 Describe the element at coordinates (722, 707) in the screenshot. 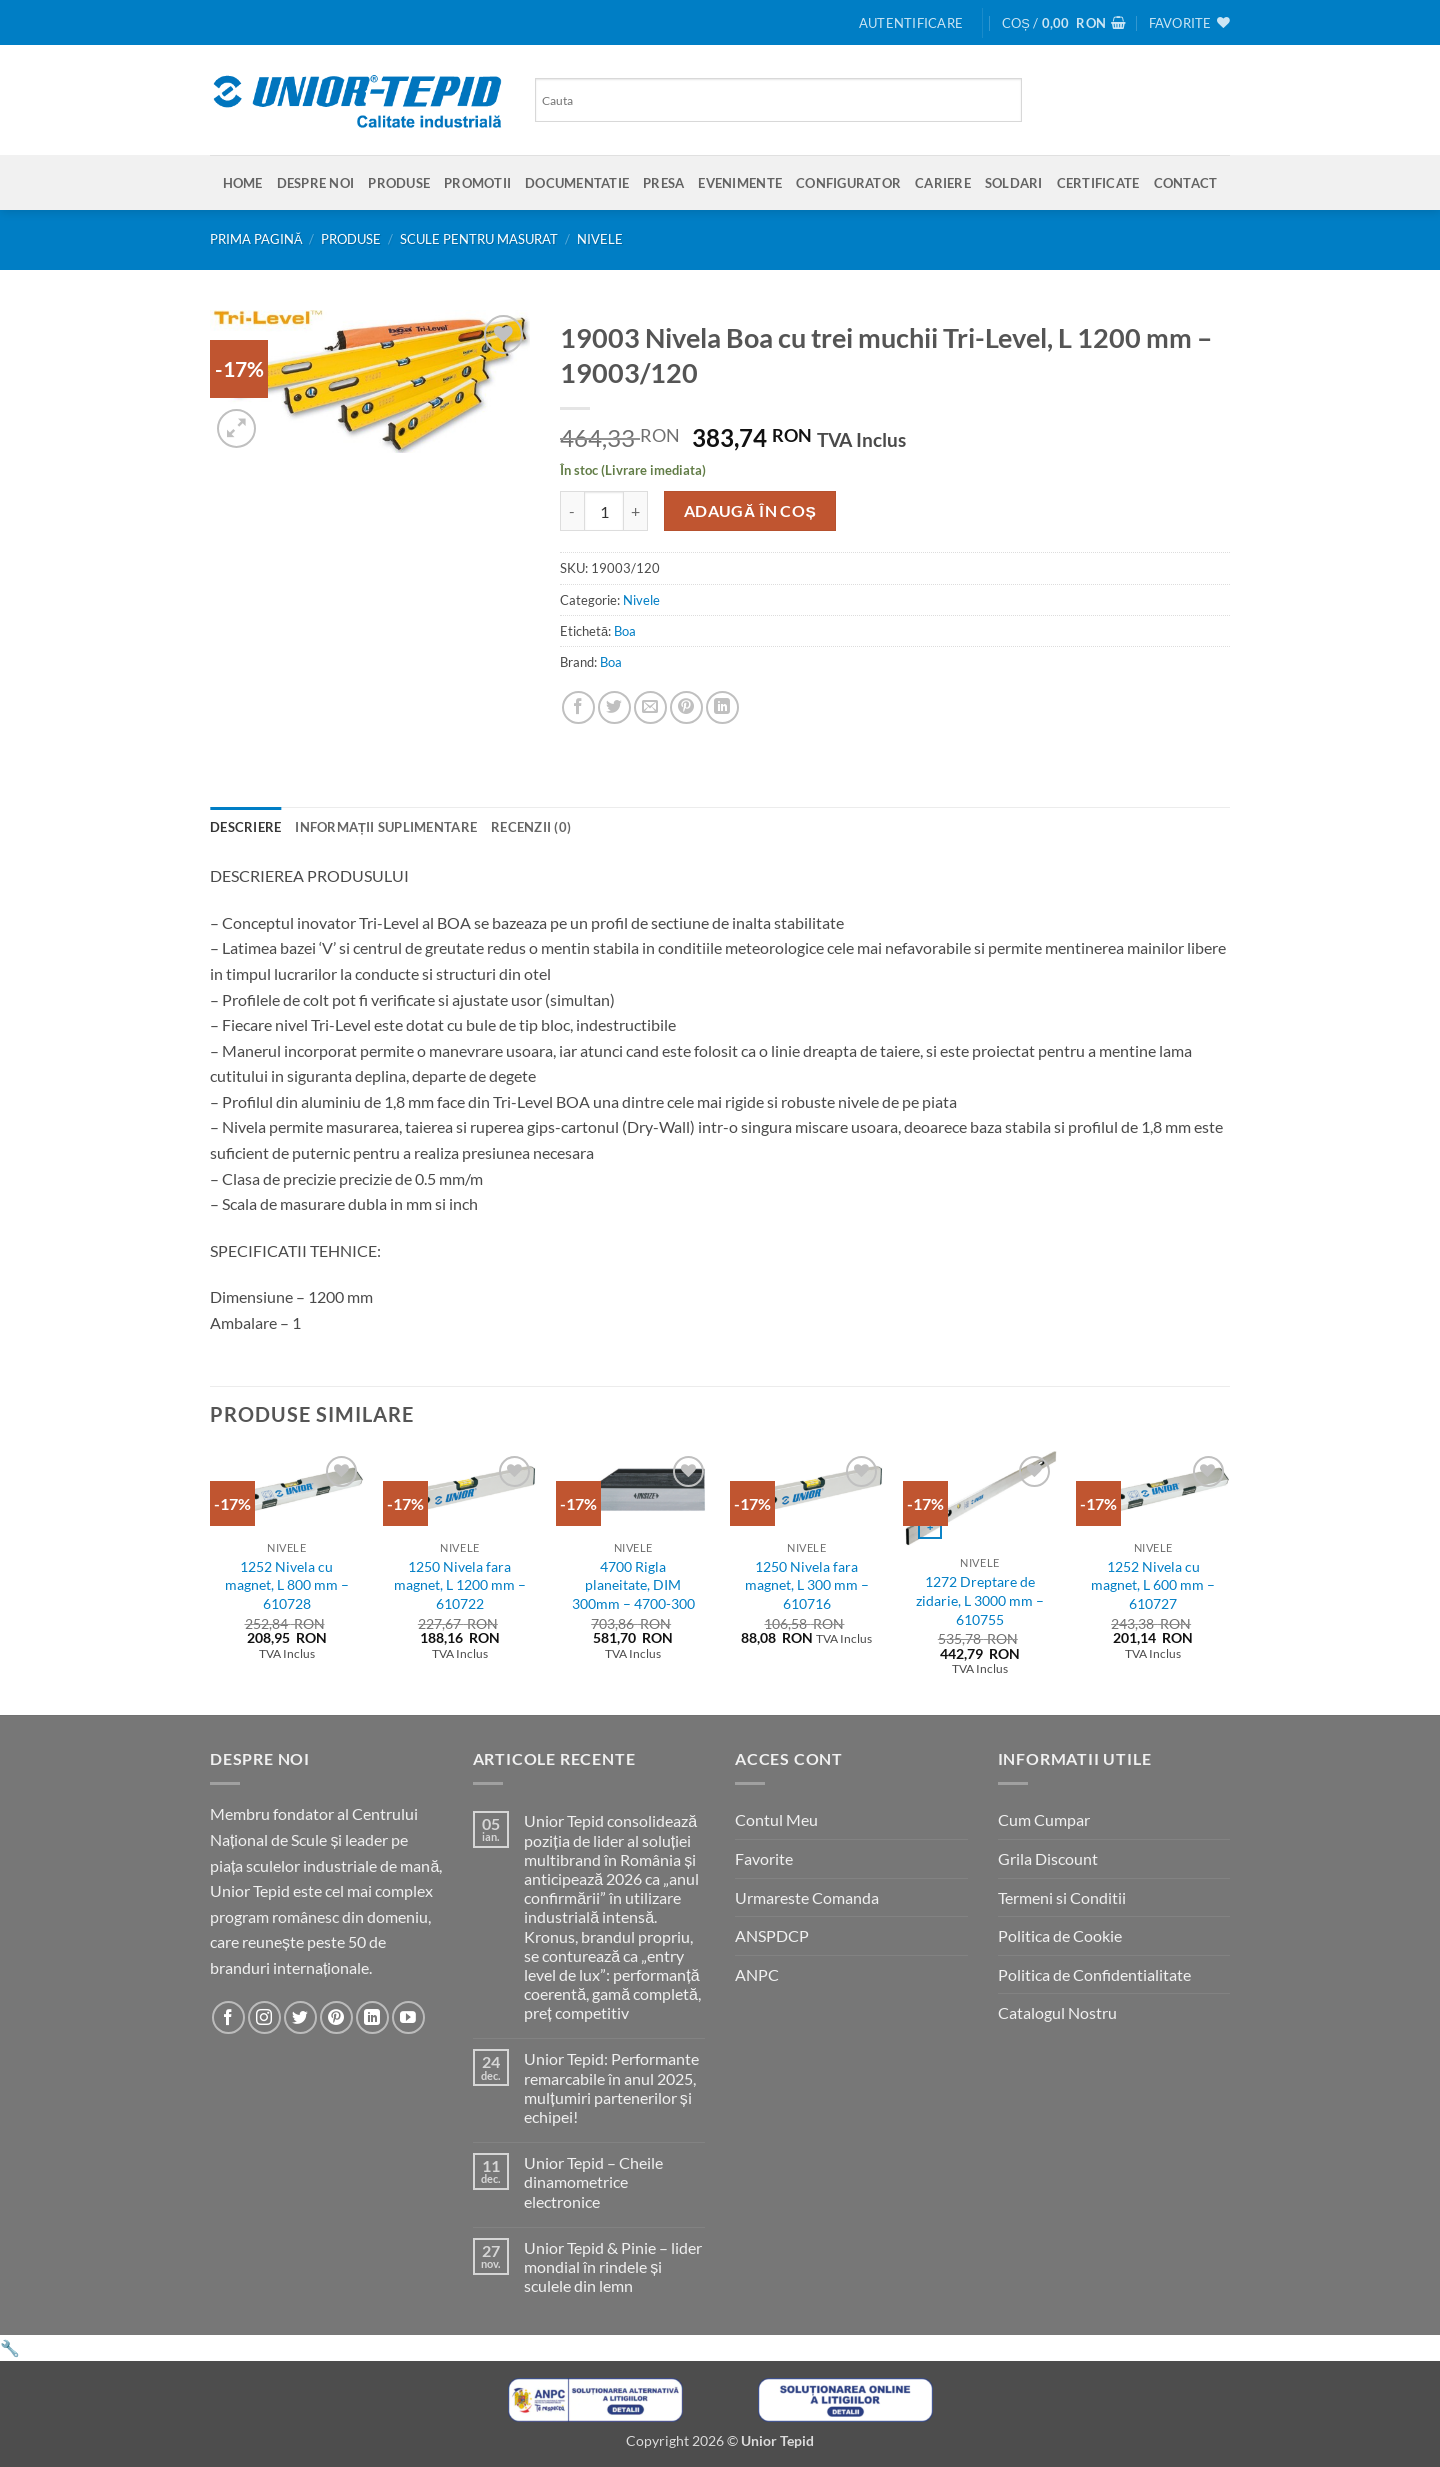

I see `[Share on LinkedIn]` at that location.